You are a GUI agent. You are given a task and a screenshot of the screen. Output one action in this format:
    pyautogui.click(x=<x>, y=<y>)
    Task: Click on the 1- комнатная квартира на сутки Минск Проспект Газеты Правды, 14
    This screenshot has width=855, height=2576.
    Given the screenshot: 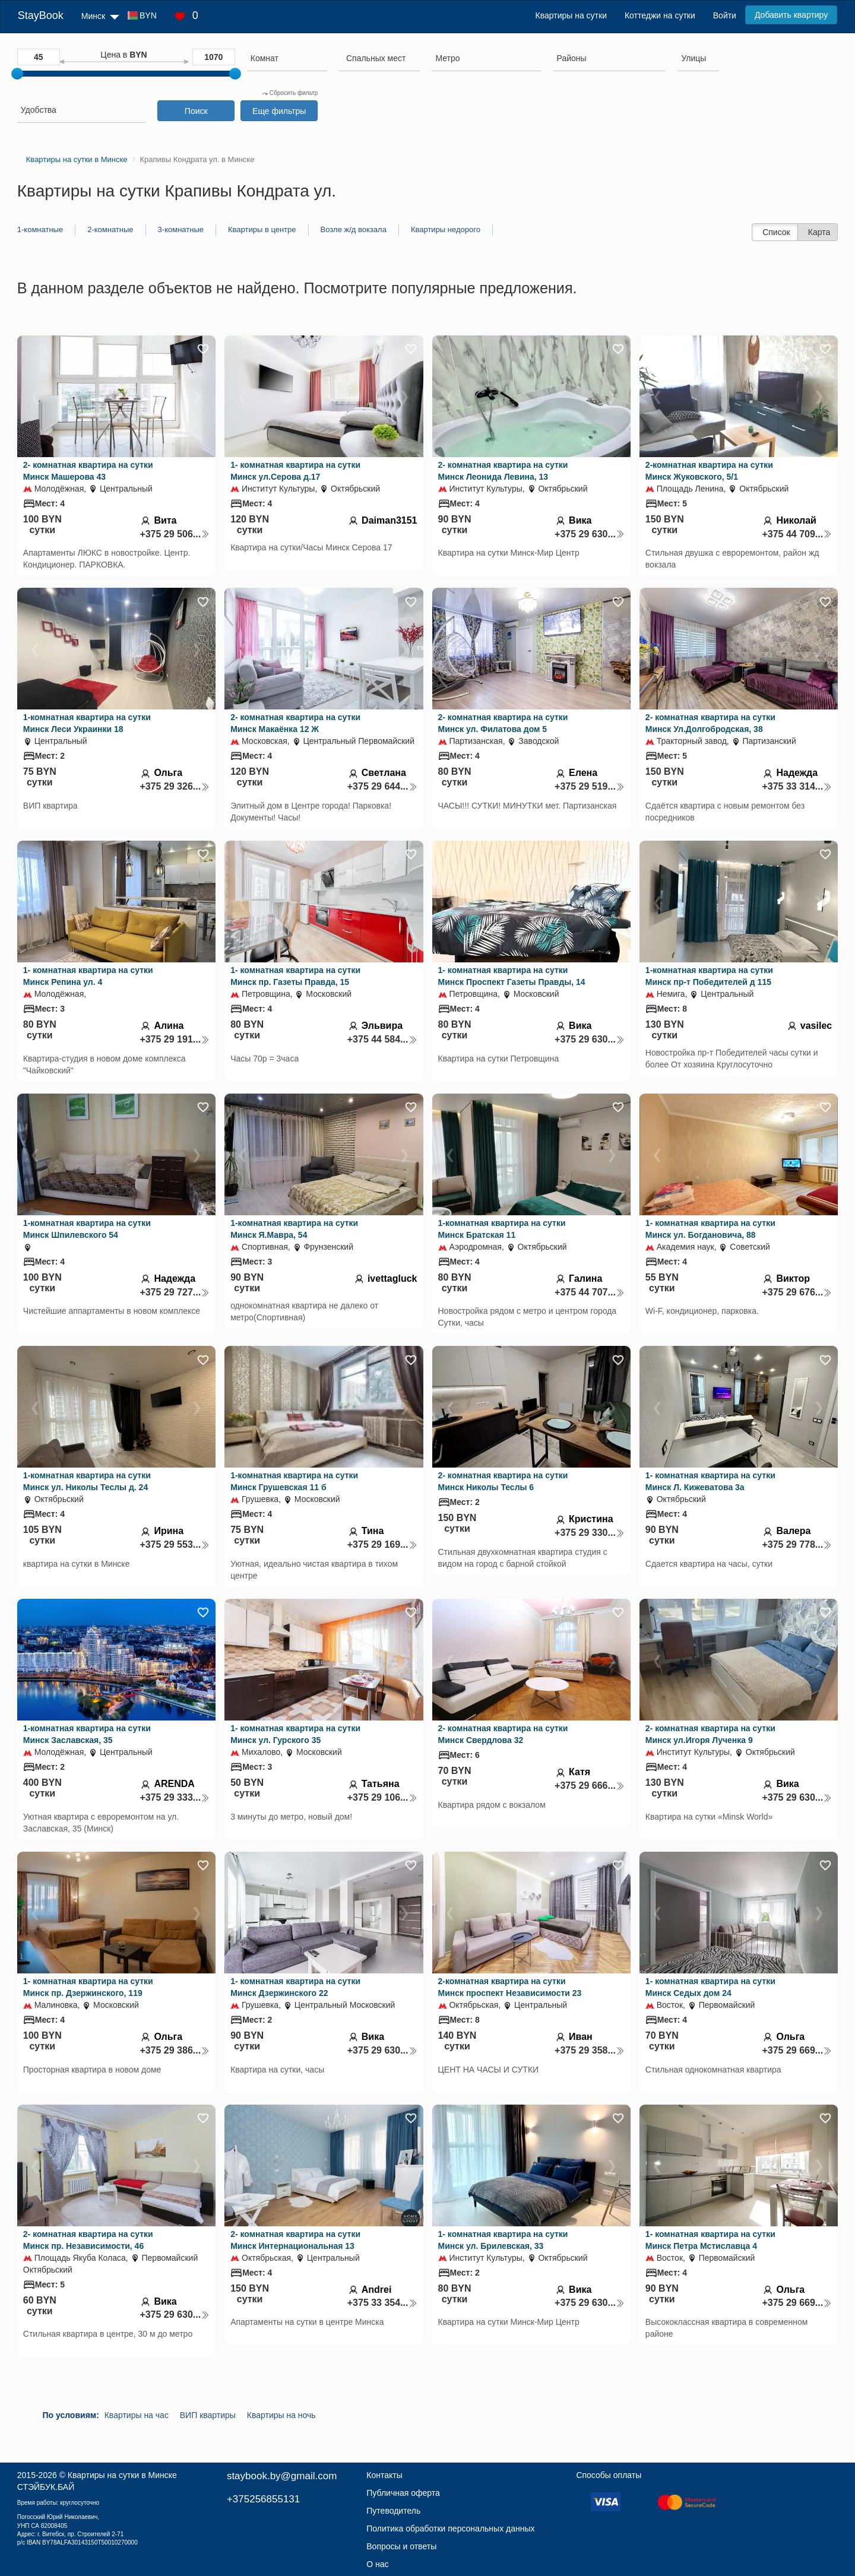 What is the action you would take?
    pyautogui.click(x=511, y=976)
    